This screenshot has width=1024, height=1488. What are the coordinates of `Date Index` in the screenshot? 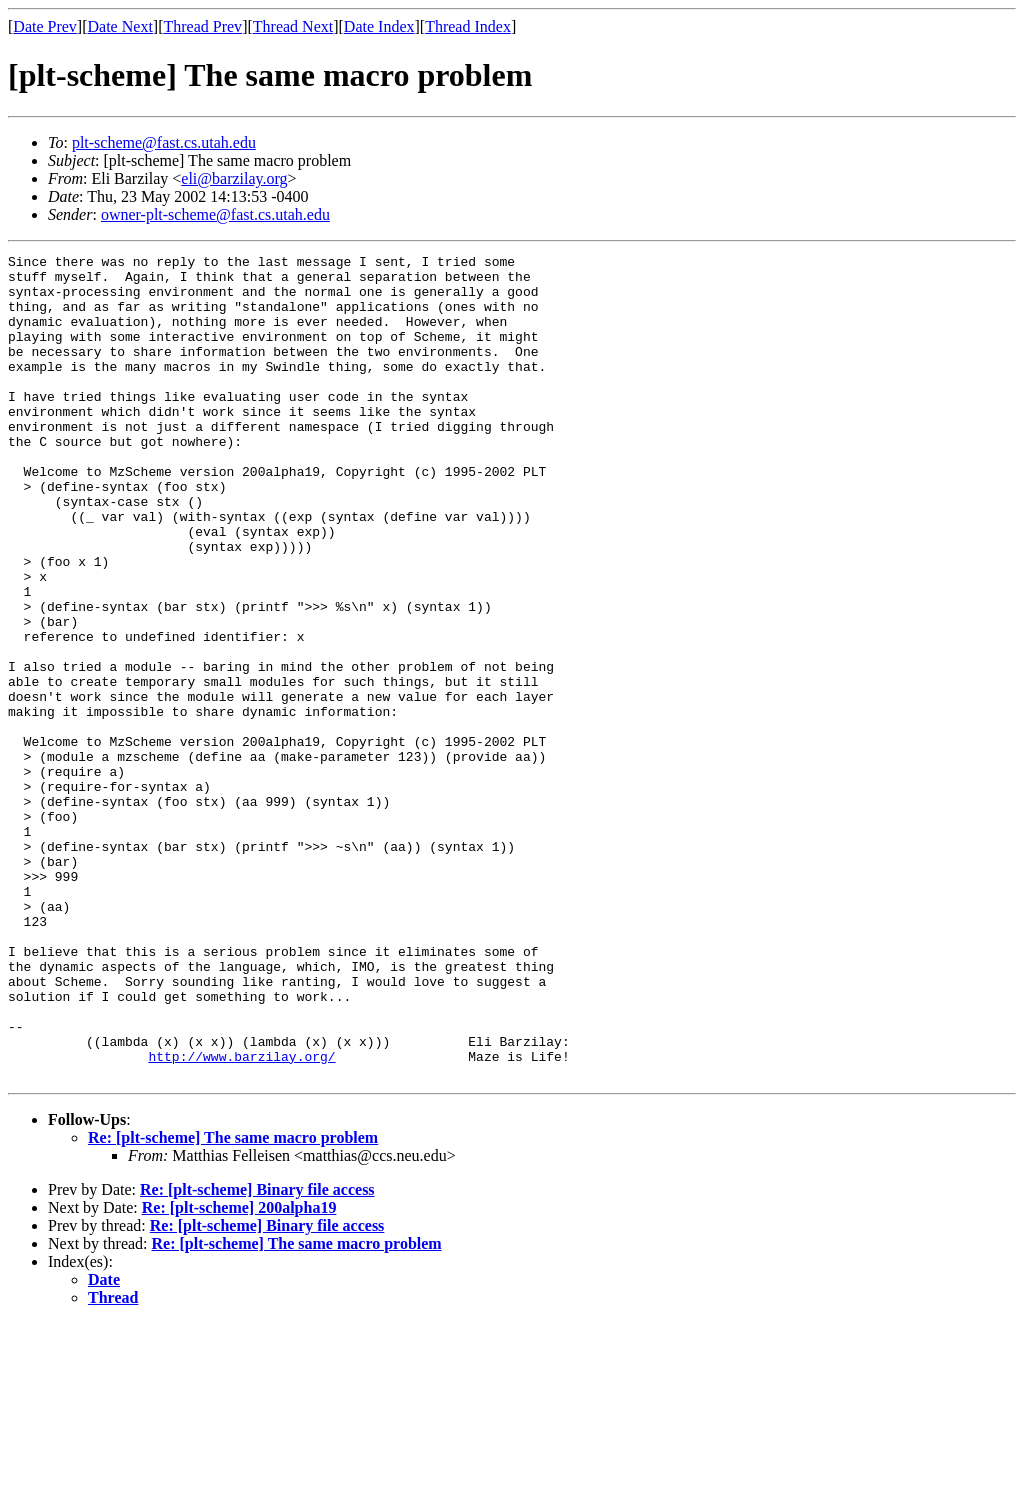 It's located at (379, 26).